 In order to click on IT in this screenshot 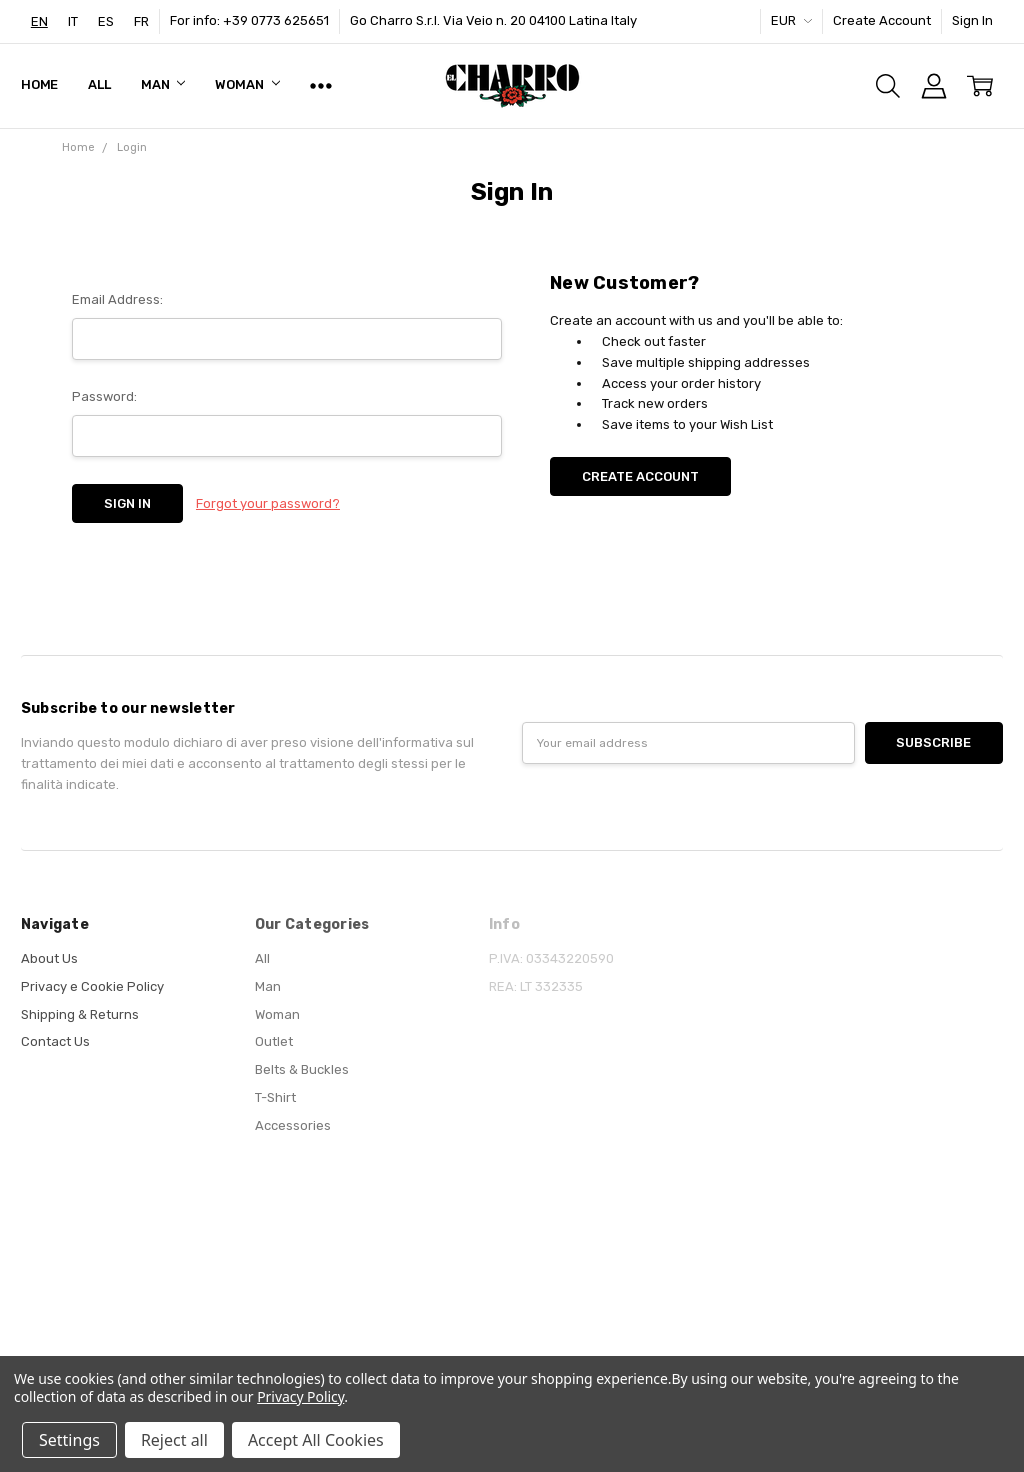, I will do `click(73, 21)`.